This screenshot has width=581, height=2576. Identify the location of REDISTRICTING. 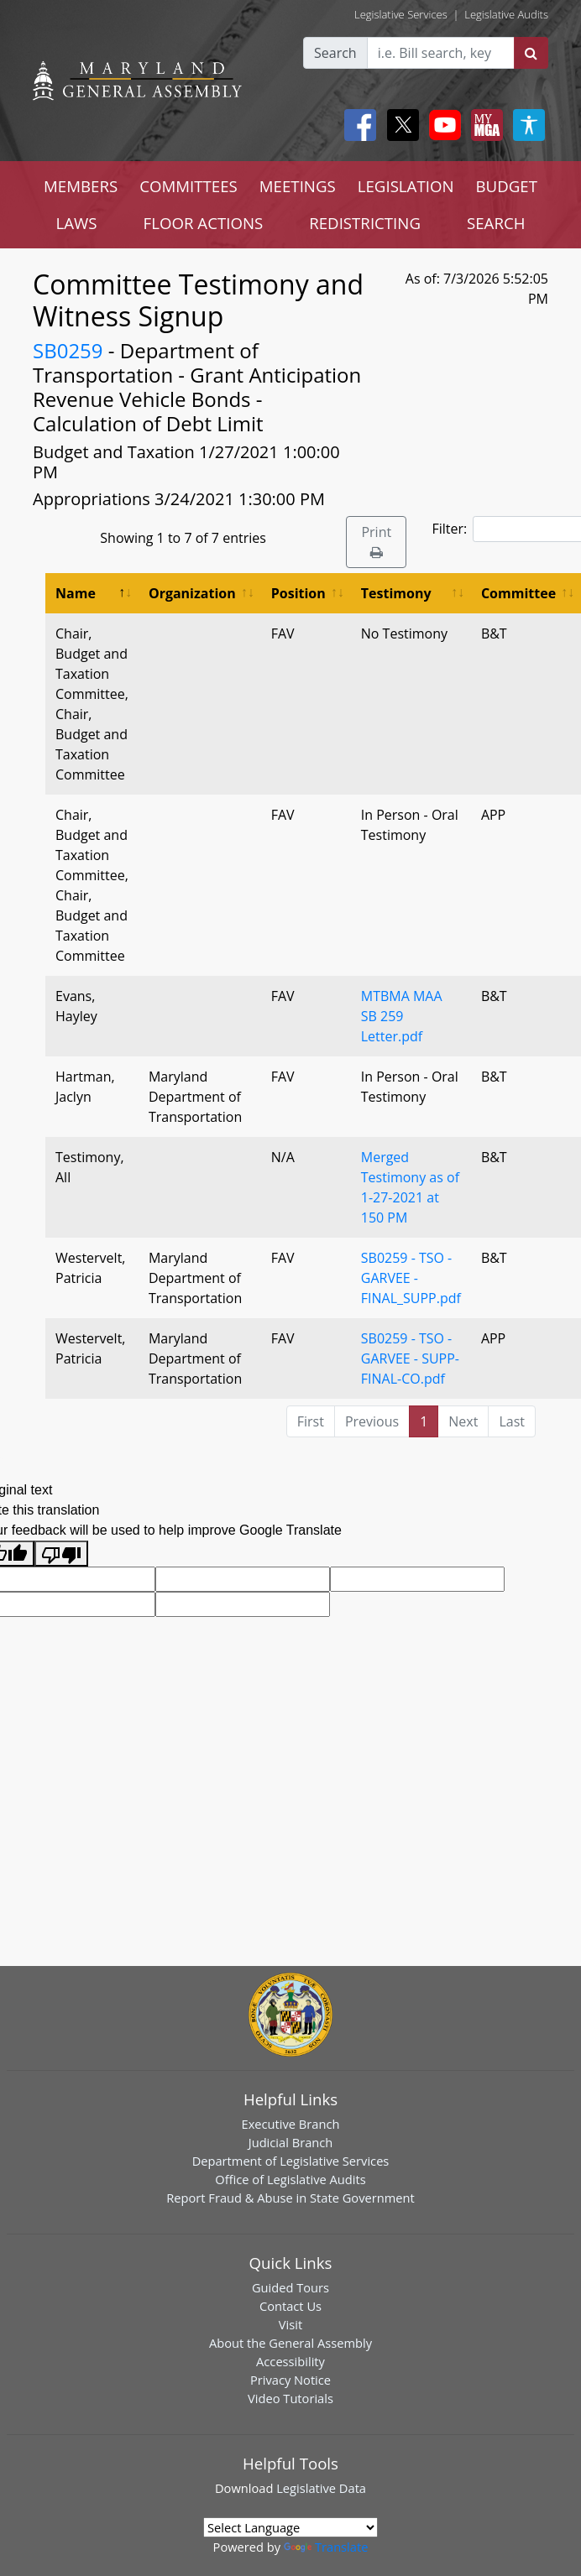
(365, 222).